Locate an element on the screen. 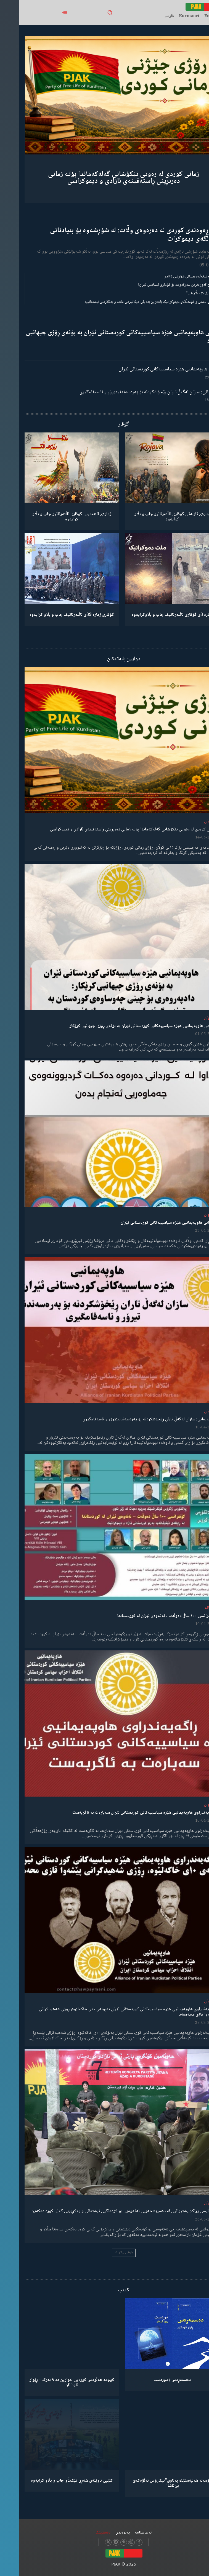 The width and height of the screenshot is (209, 2576). مانیفستۆی ئاشتی و کۆمەڵگەی دیموکراتیک باشترین بەدیلی میکانیزمی ماشە و یەکگرتنی نیشتمانییە is located at coordinates (134, 302).